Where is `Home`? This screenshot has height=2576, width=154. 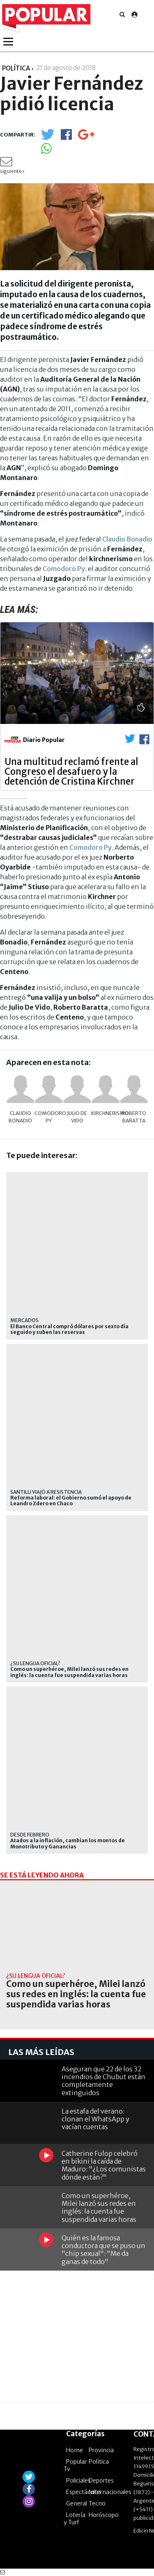 Home is located at coordinates (74, 2450).